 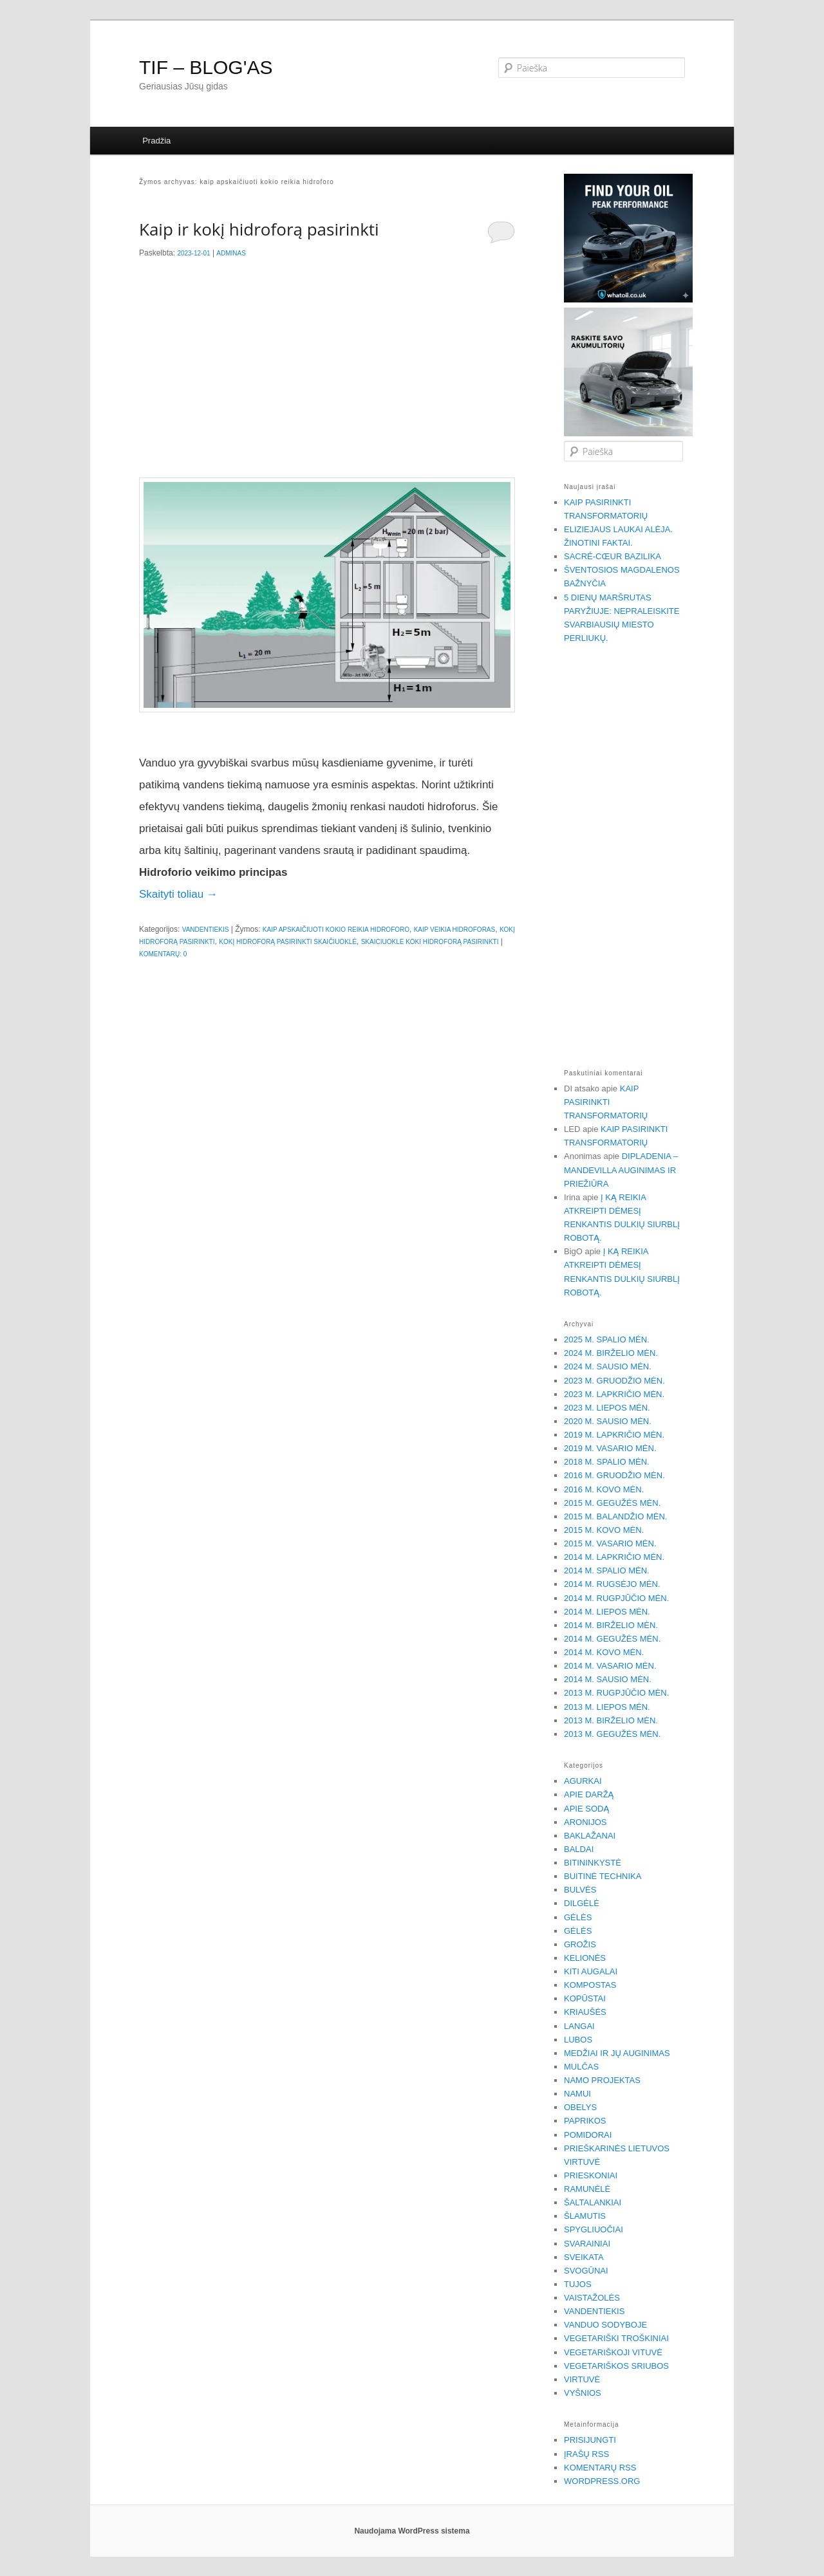 What do you see at coordinates (585, 1958) in the screenshot?
I see `Kelionės` at bounding box center [585, 1958].